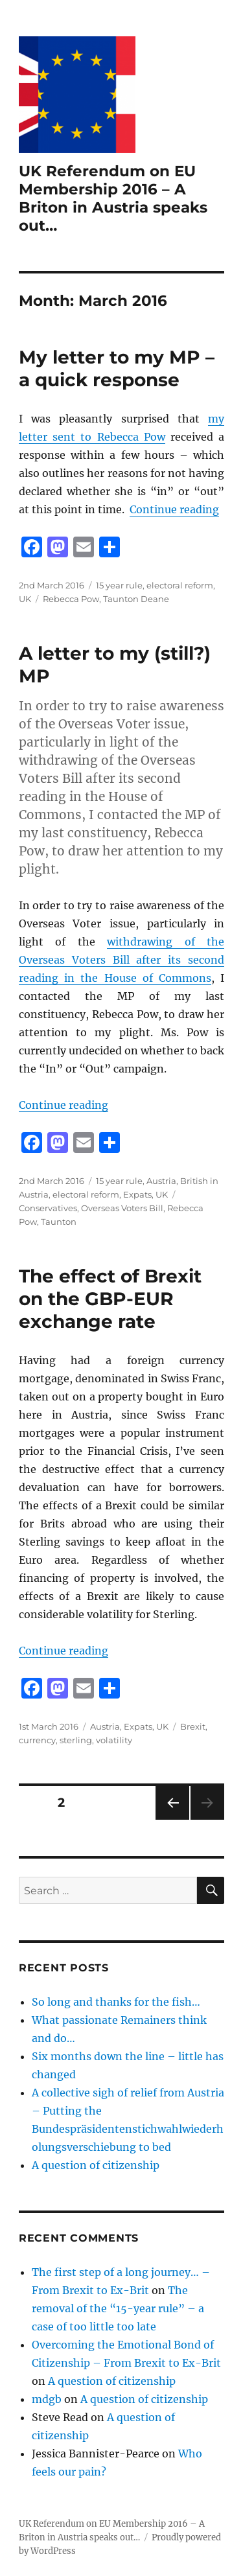 The width and height of the screenshot is (243, 2576). I want to click on So long and thanks for the fish…, so click(116, 2001).